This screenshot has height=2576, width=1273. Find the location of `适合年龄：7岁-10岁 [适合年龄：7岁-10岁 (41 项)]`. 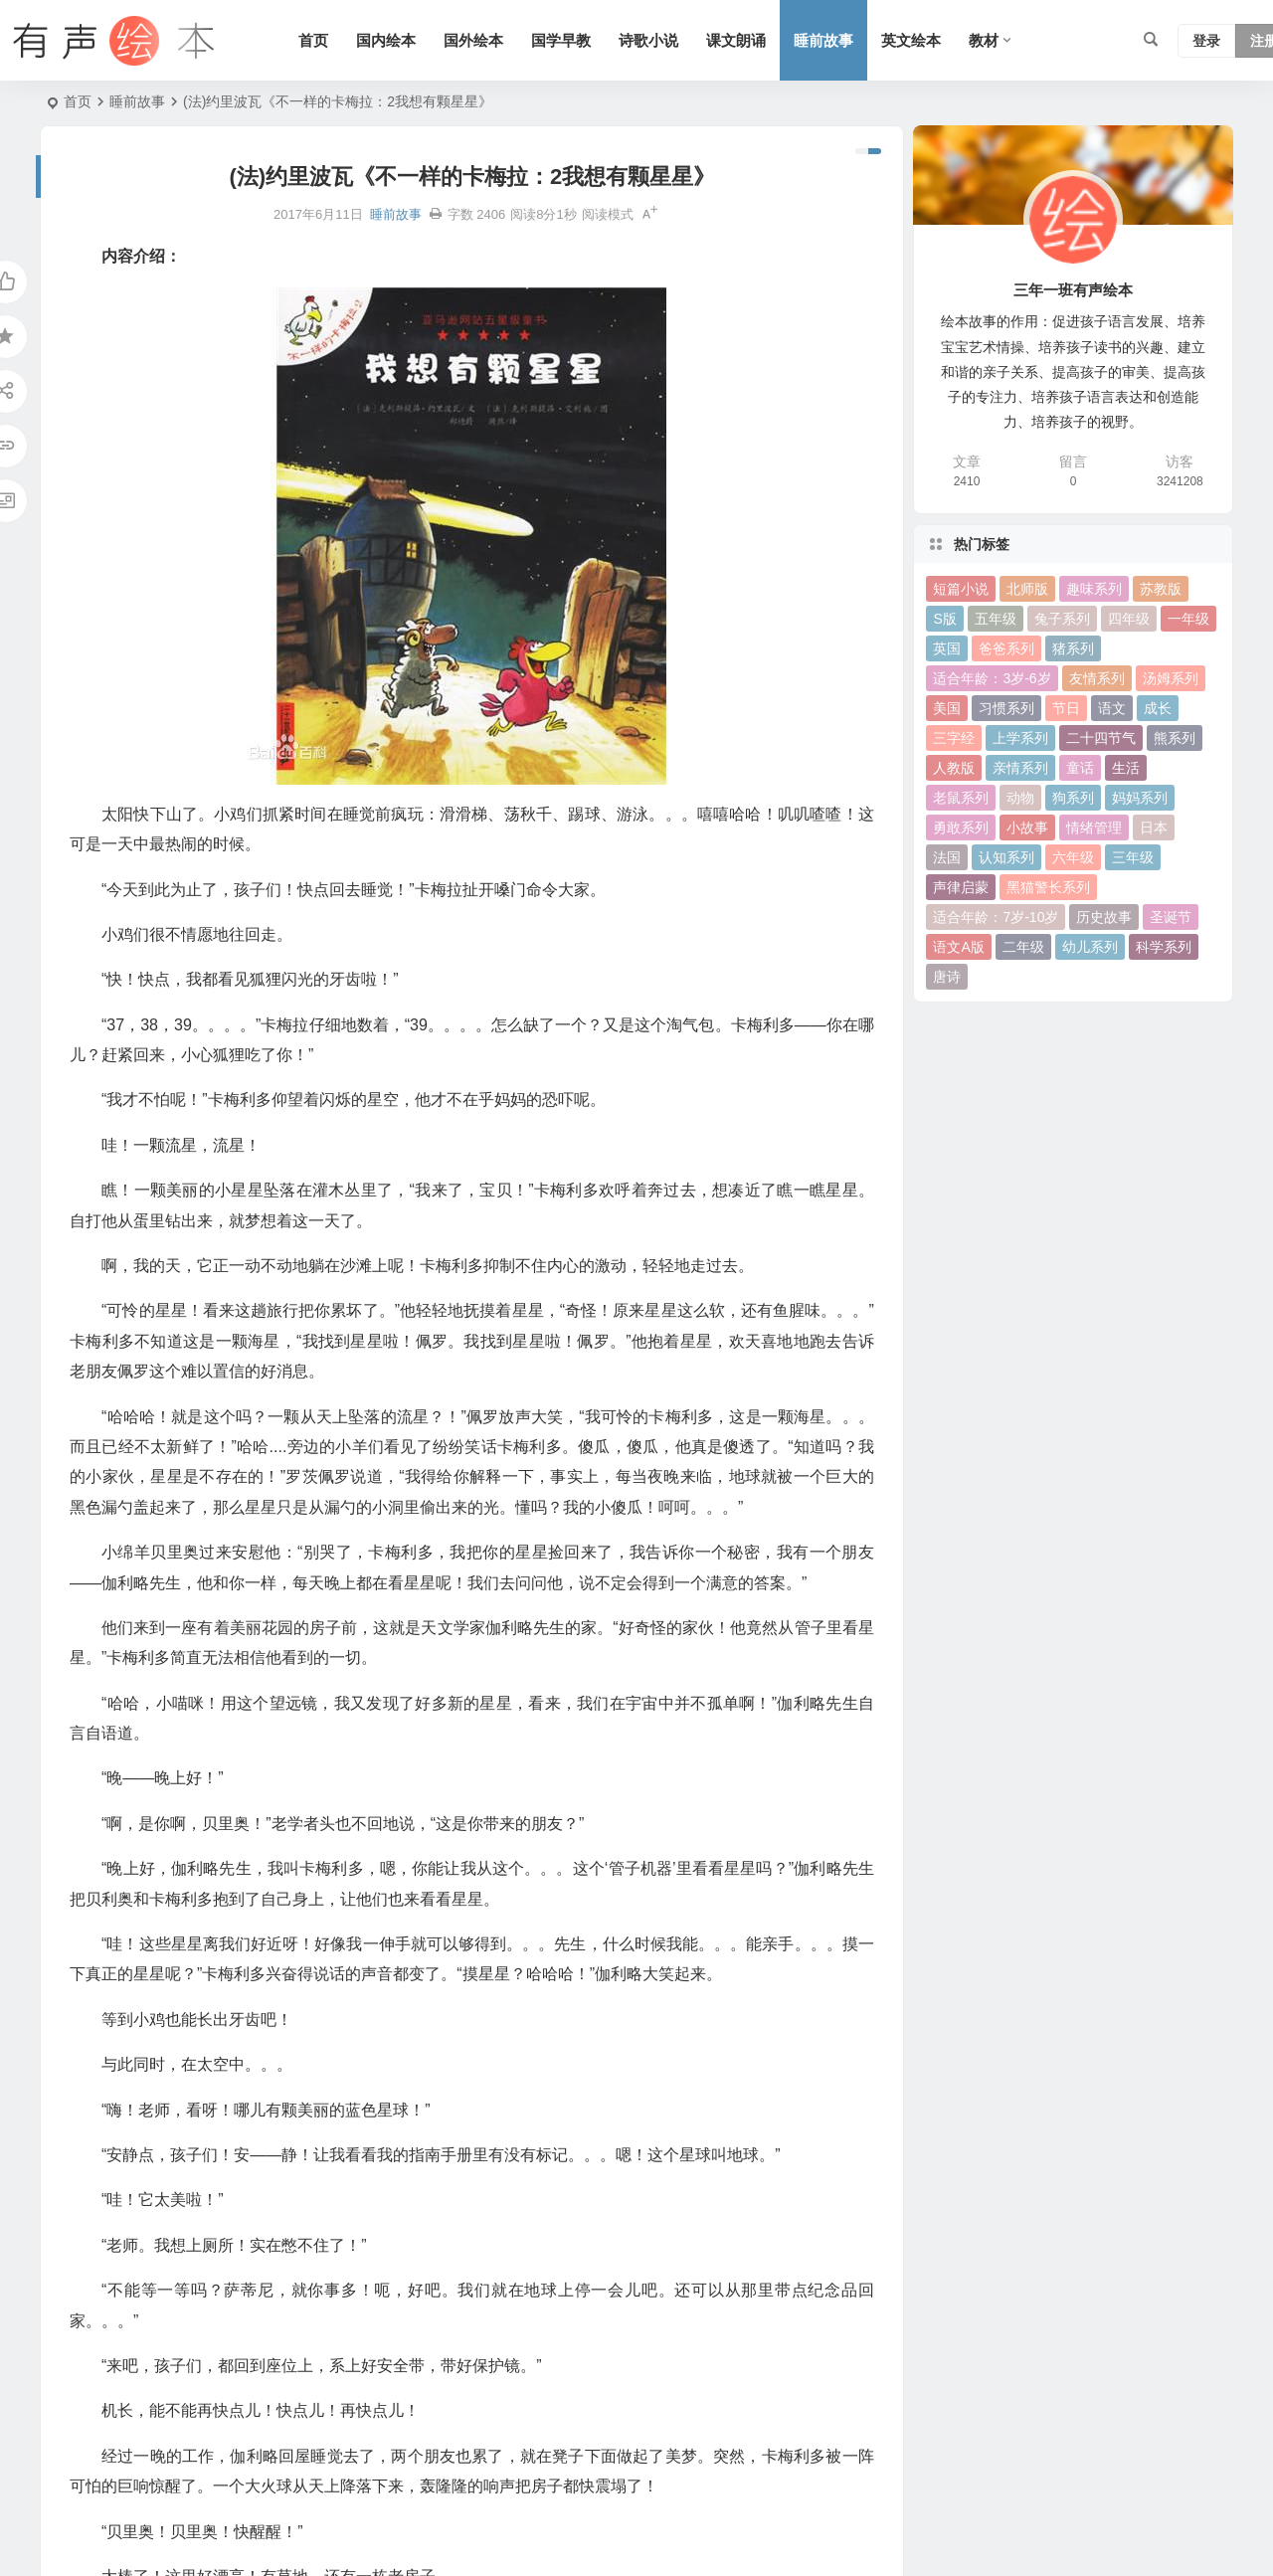

适合年龄：7岁-10岁 [适合年龄：7岁-10岁 (41 项)] is located at coordinates (995, 917).